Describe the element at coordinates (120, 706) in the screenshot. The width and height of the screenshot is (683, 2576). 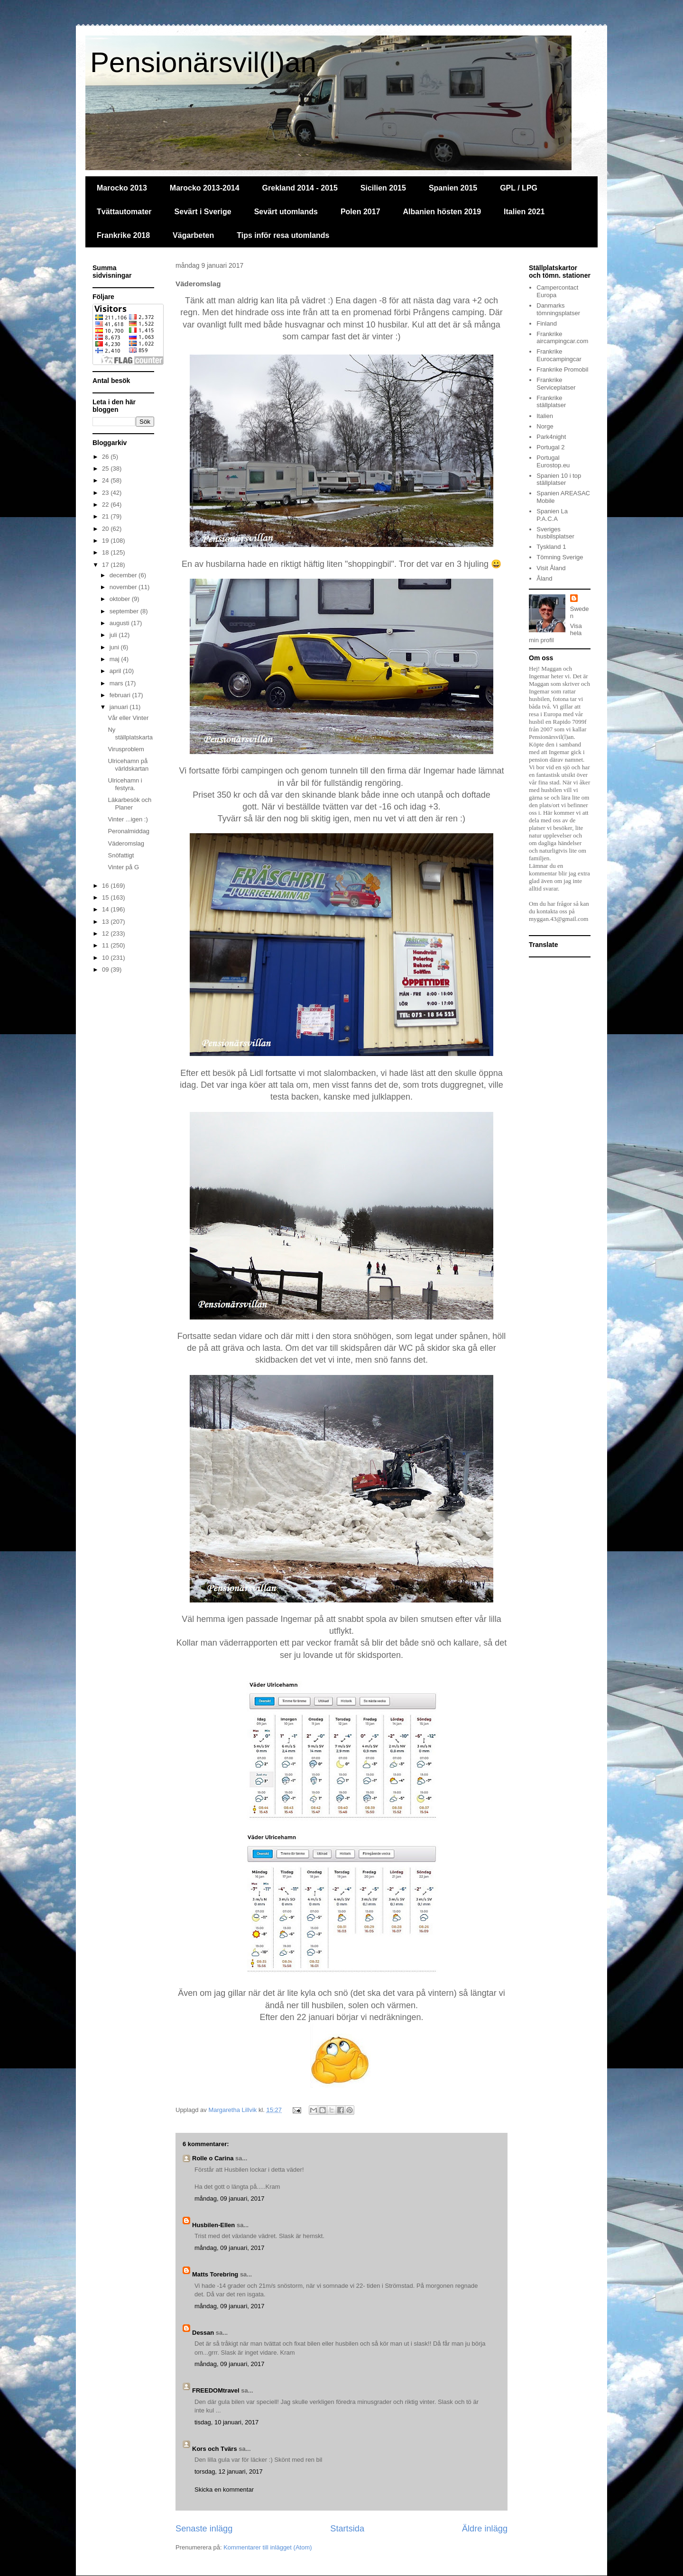
I see `januari` at that location.